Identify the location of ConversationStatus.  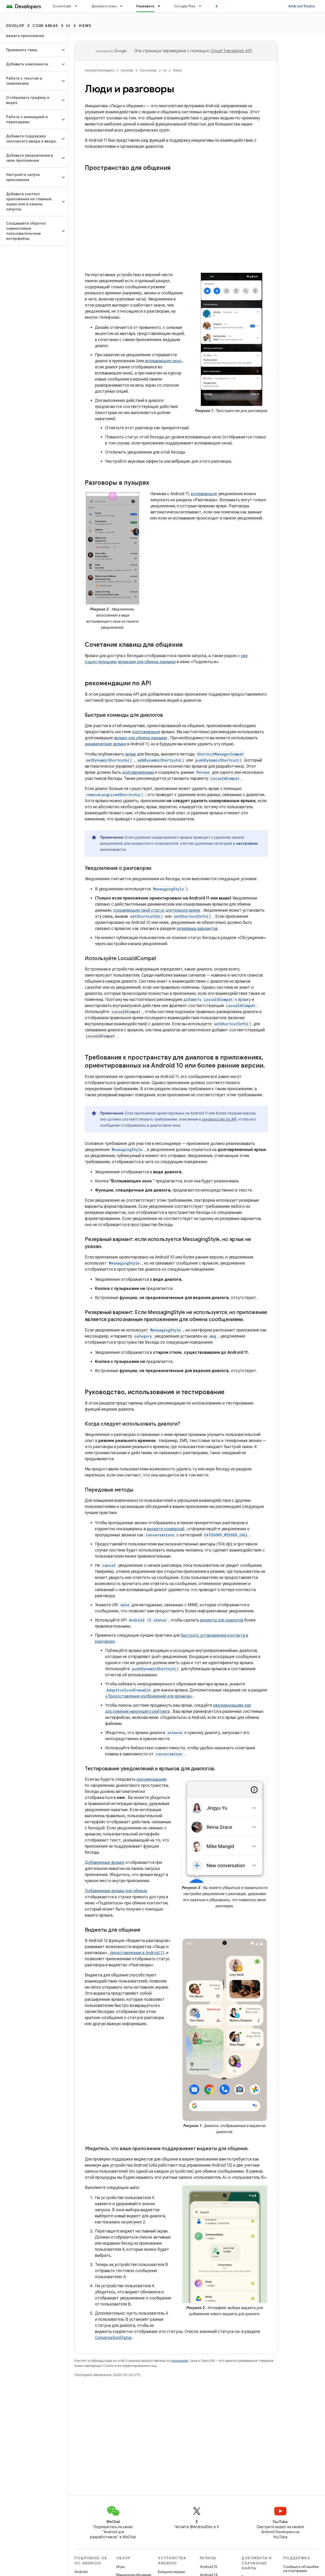
(113, 2337).